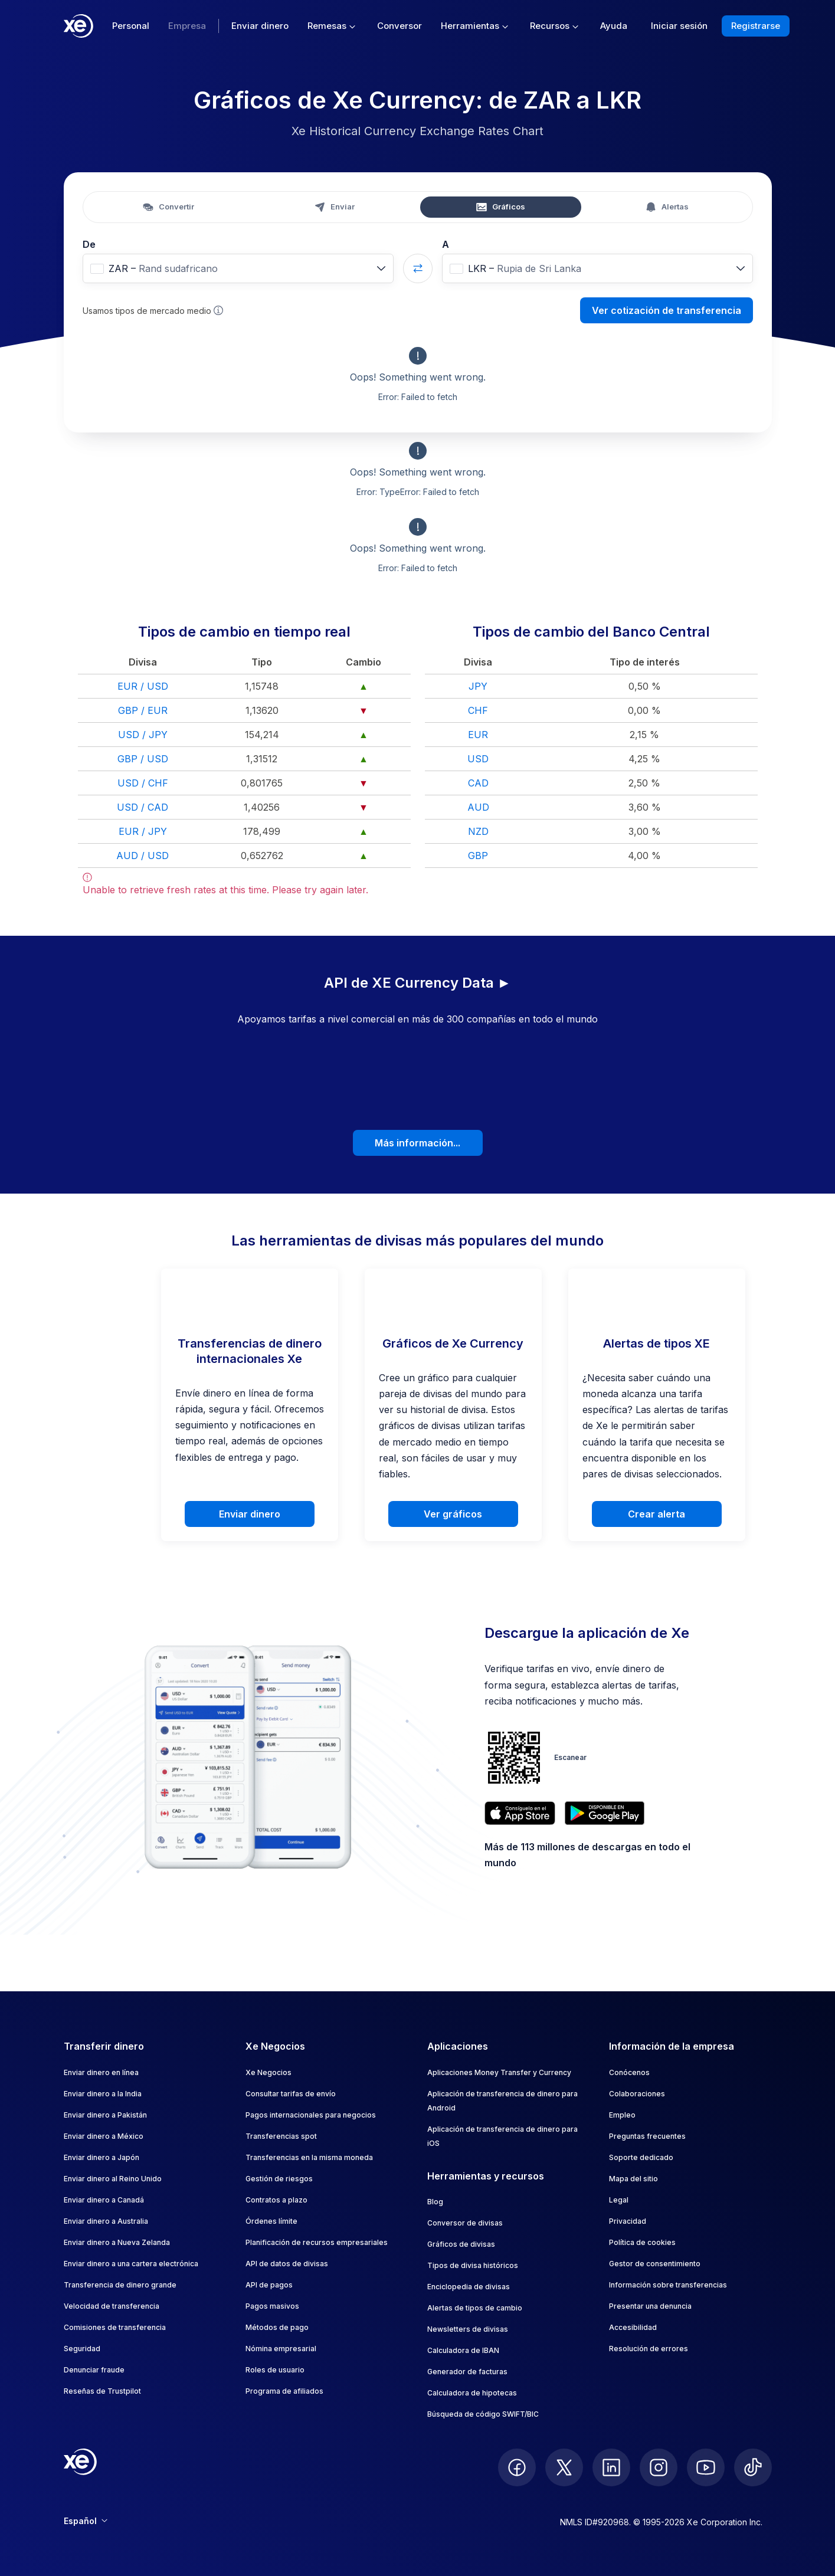 The width and height of the screenshot is (835, 2576). Describe the element at coordinates (622, 2114) in the screenshot. I see `Empleo` at that location.